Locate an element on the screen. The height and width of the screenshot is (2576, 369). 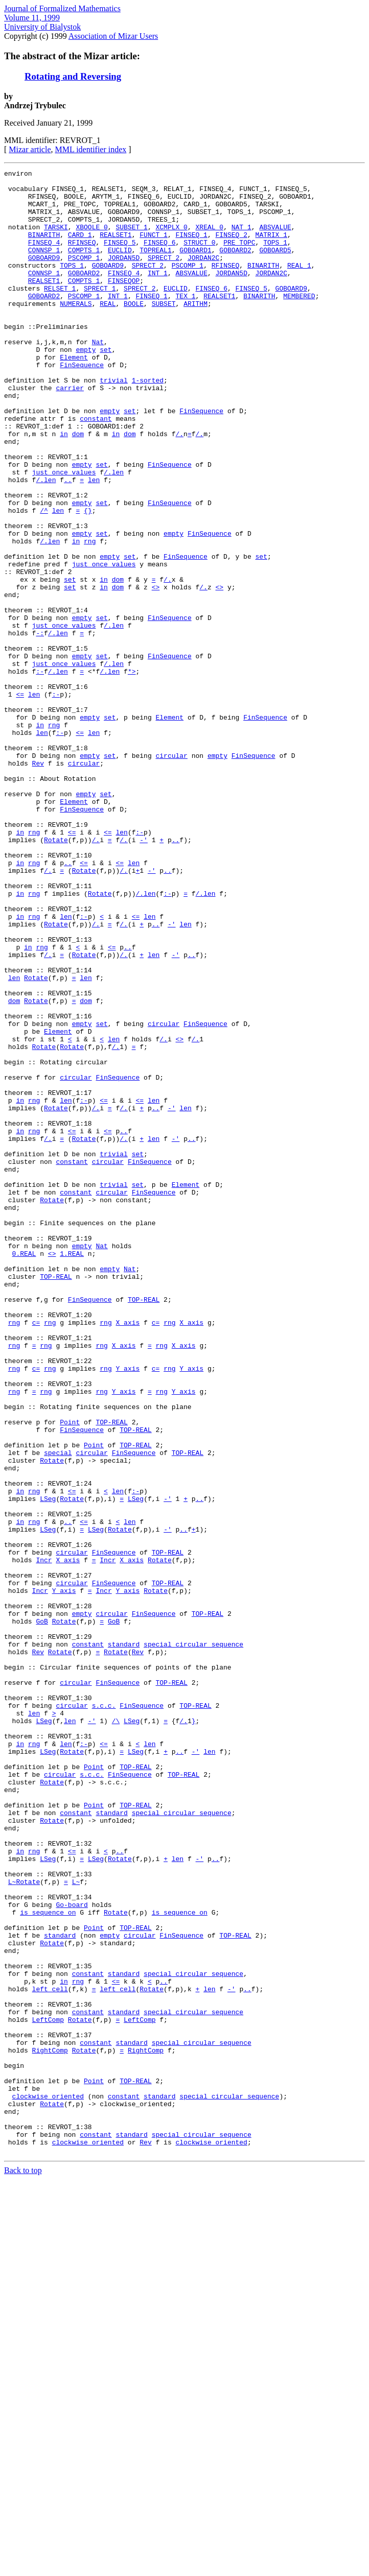
:- is located at coordinates (40, 772).